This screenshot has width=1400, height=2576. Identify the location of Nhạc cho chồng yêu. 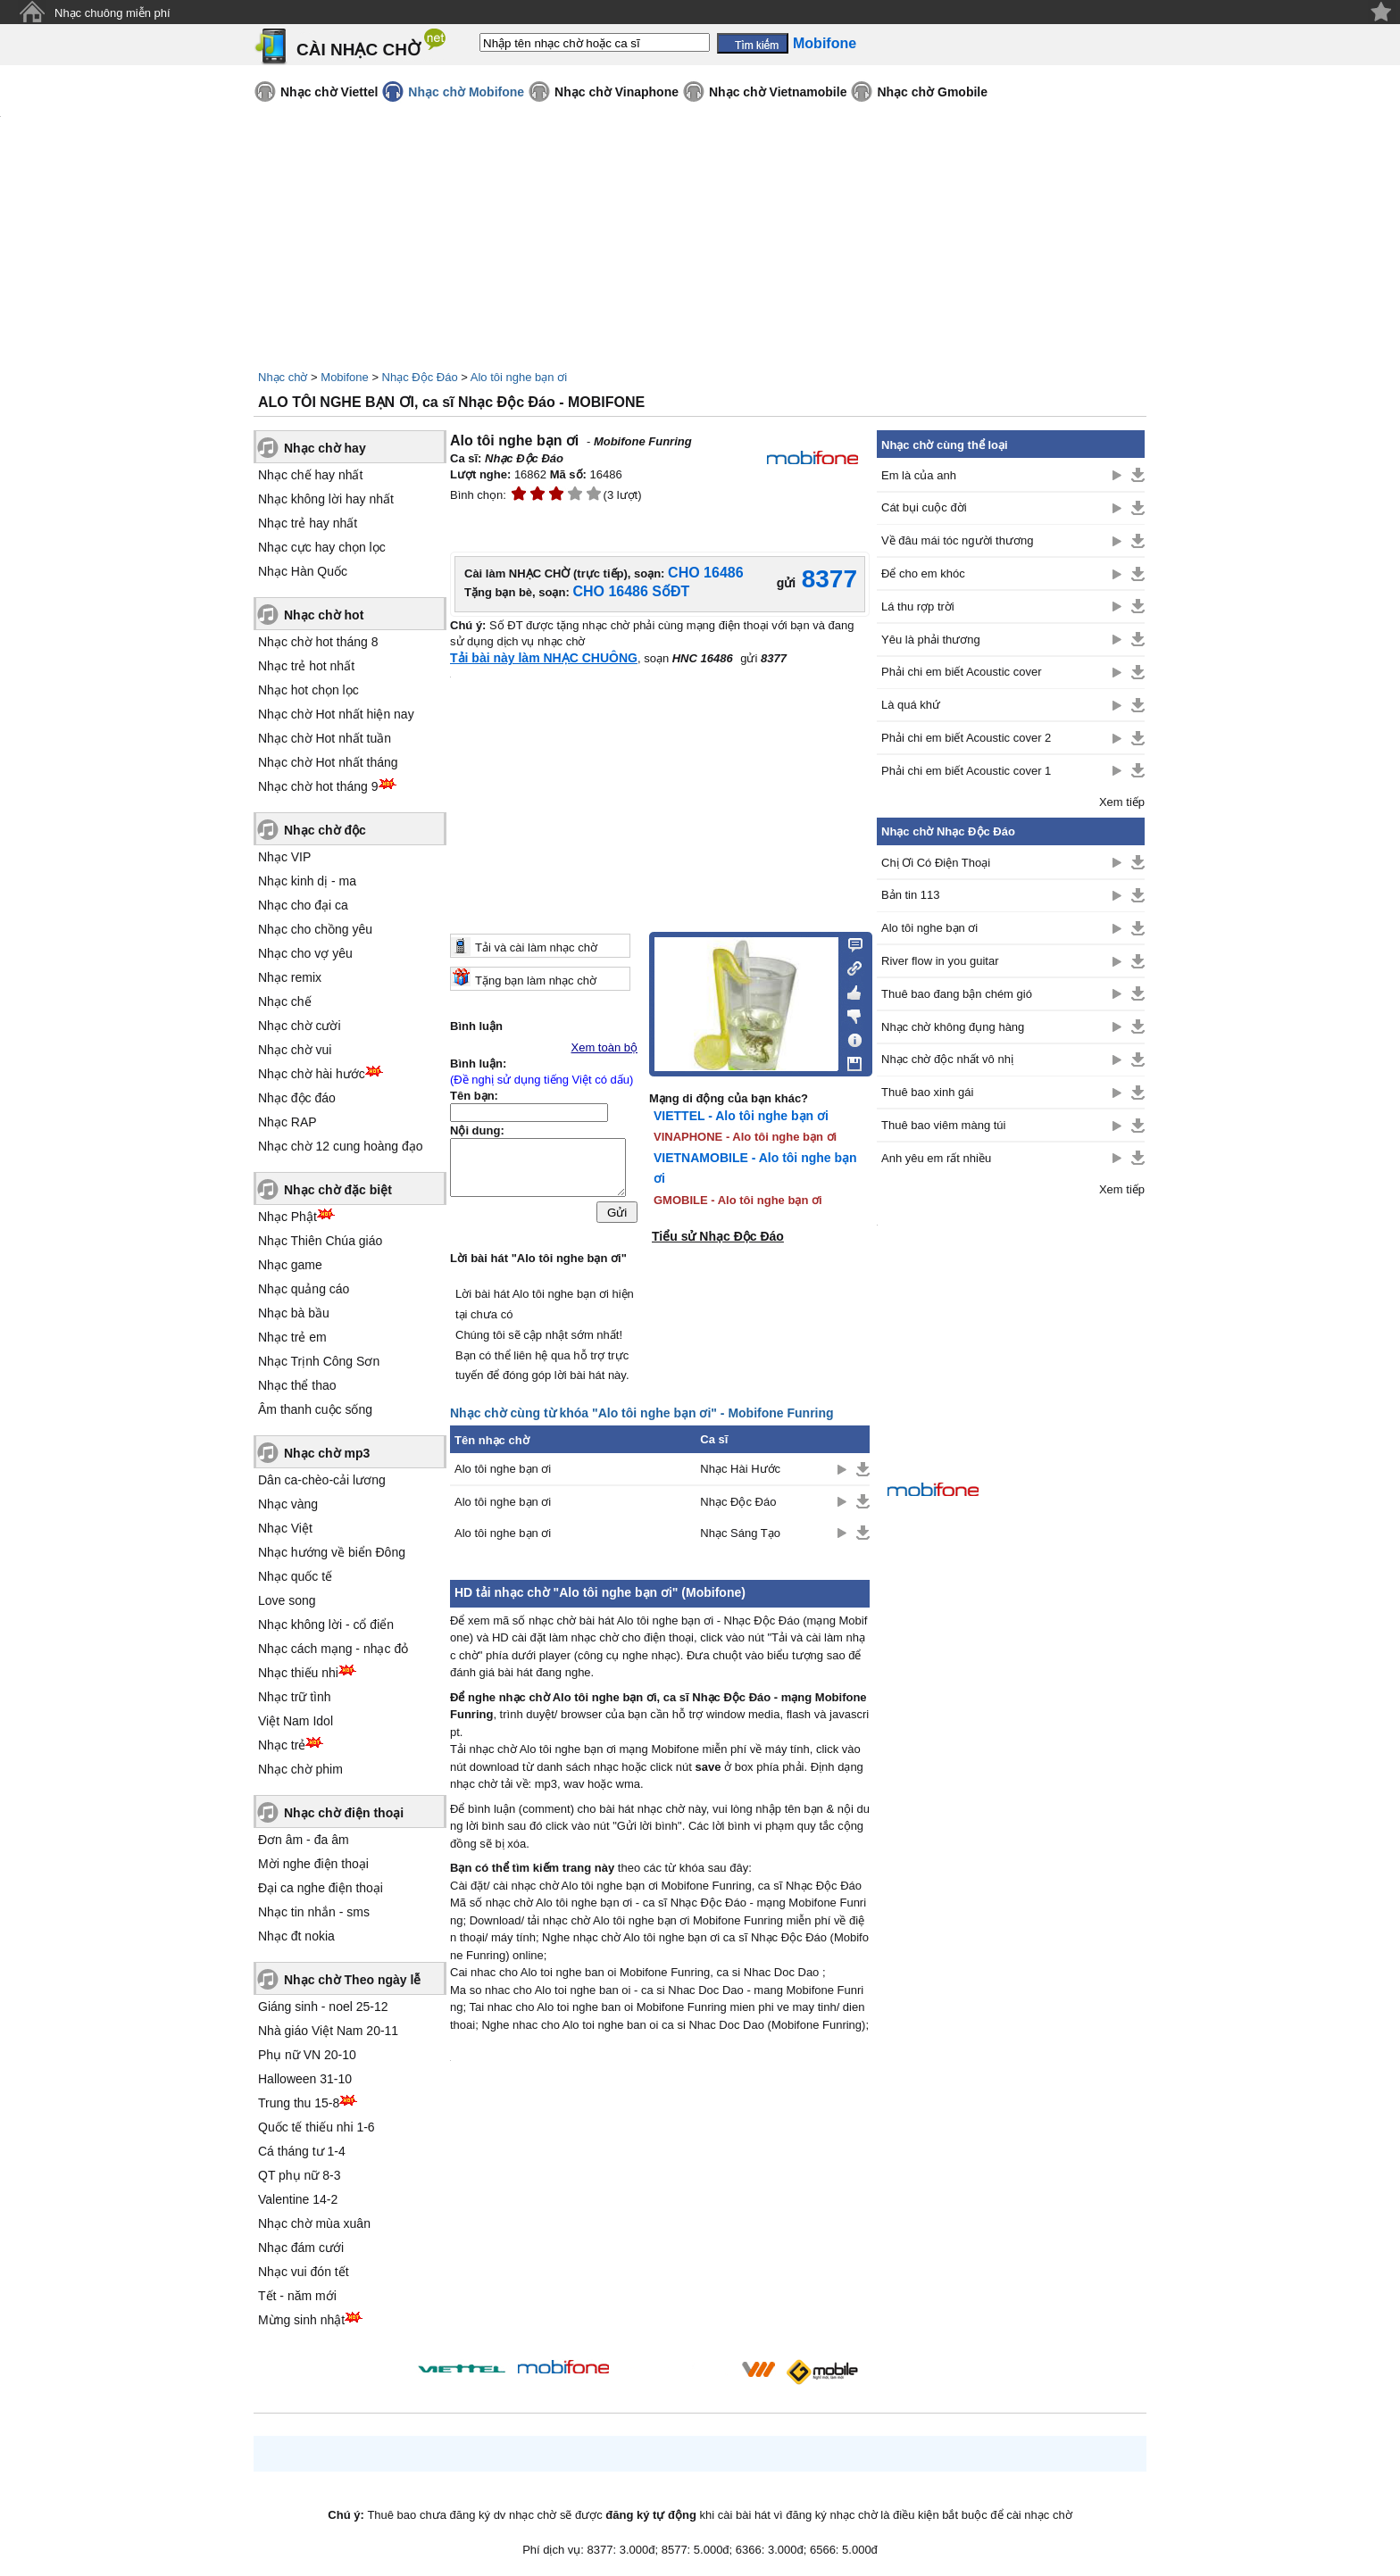
(315, 929).